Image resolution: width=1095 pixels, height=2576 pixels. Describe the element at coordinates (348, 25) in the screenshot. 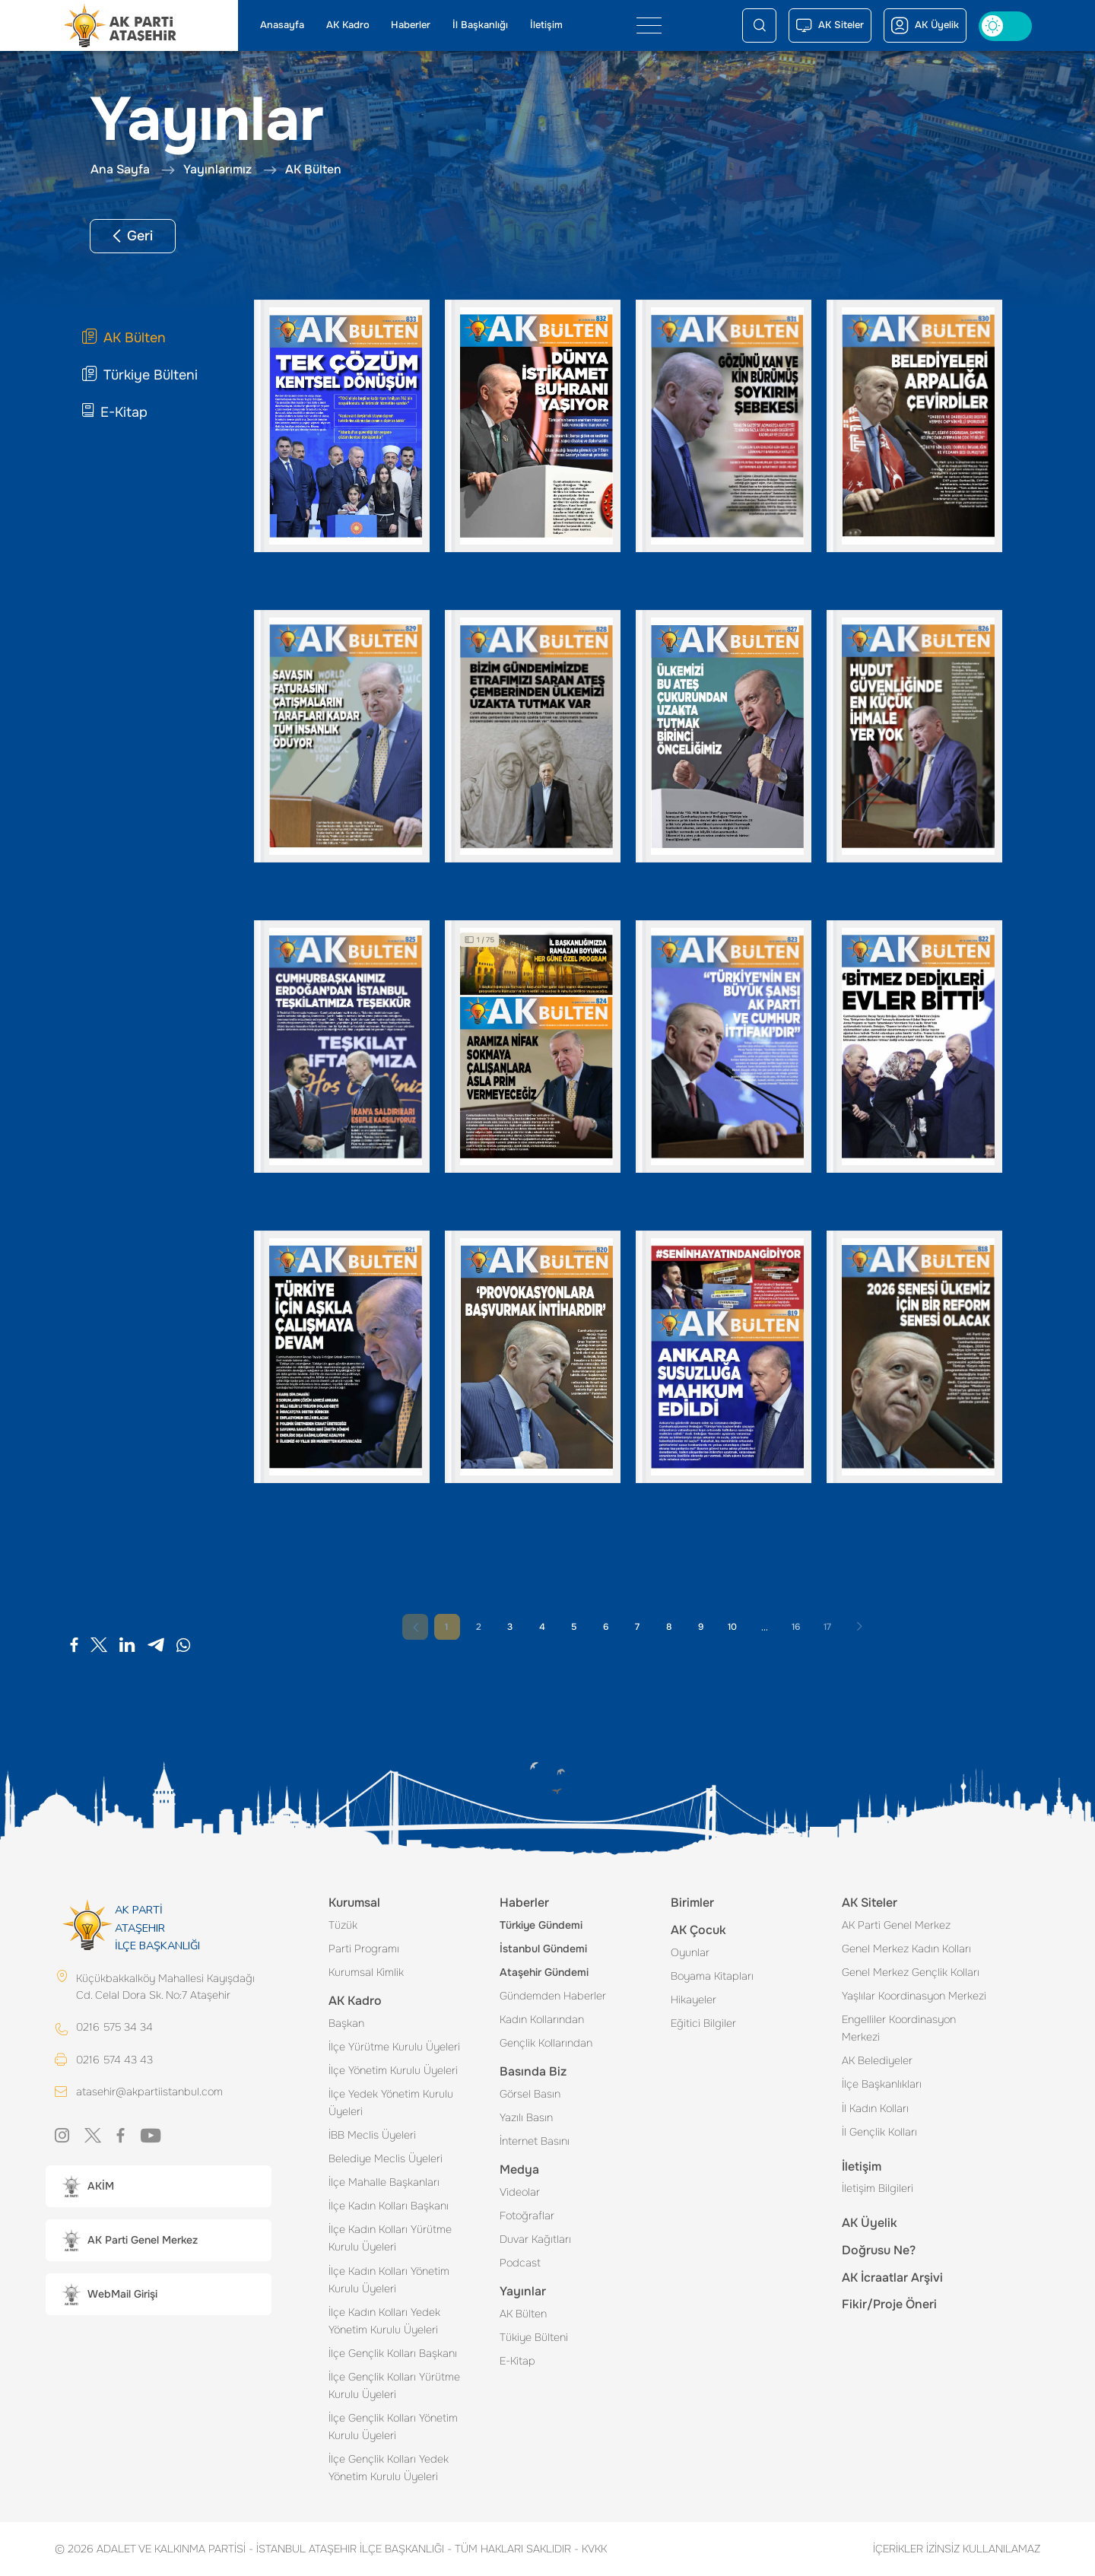

I see `AK Kadro` at that location.